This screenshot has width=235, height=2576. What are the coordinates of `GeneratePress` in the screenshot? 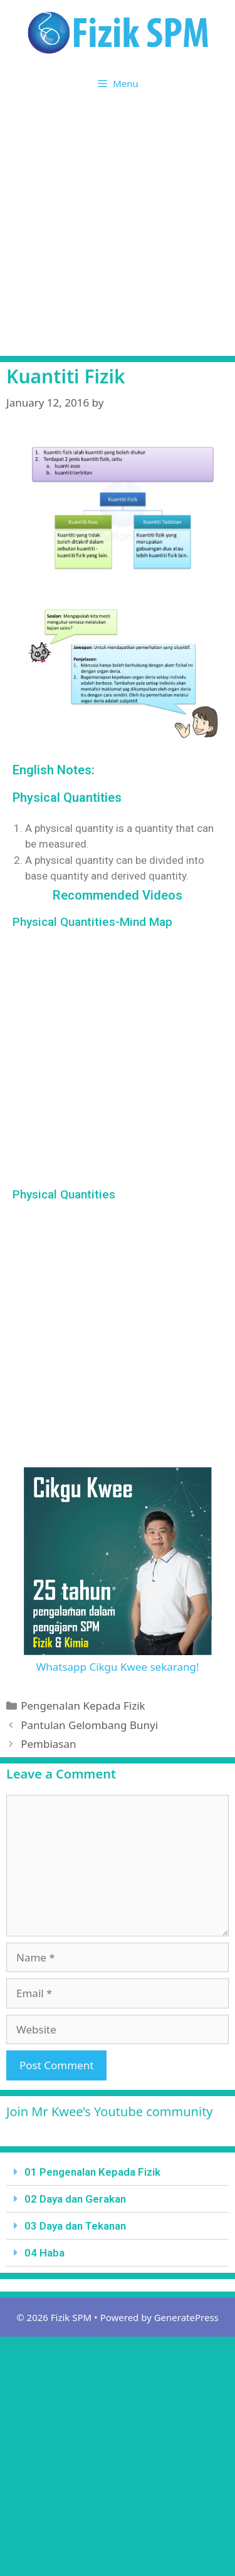 It's located at (186, 2317).